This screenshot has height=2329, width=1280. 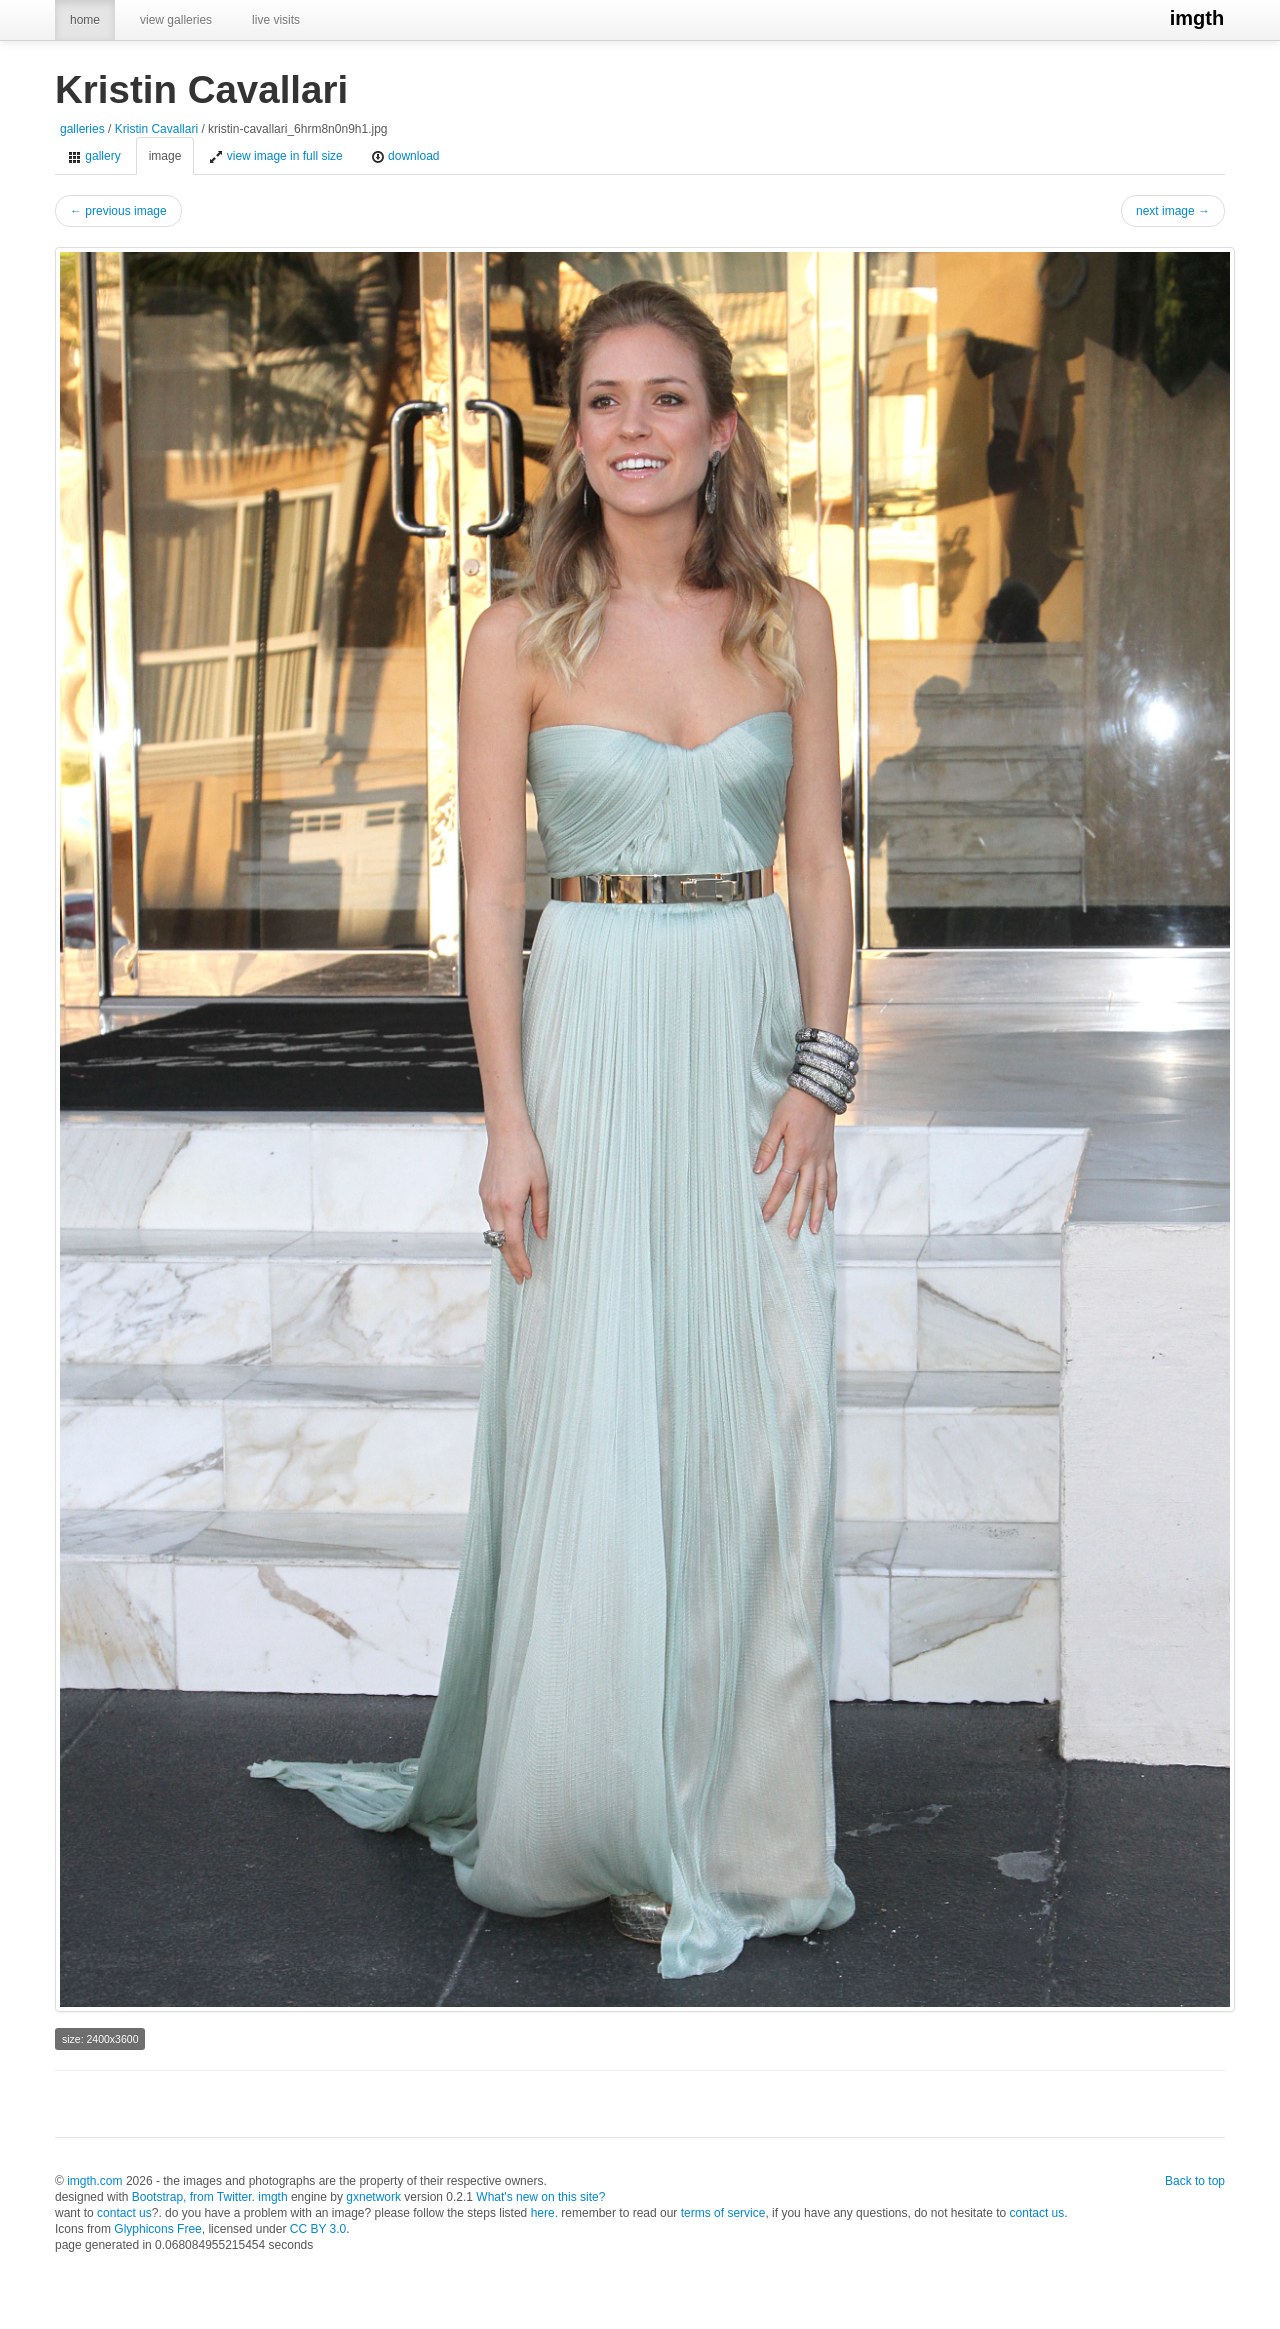 I want to click on galleries, so click(x=82, y=129).